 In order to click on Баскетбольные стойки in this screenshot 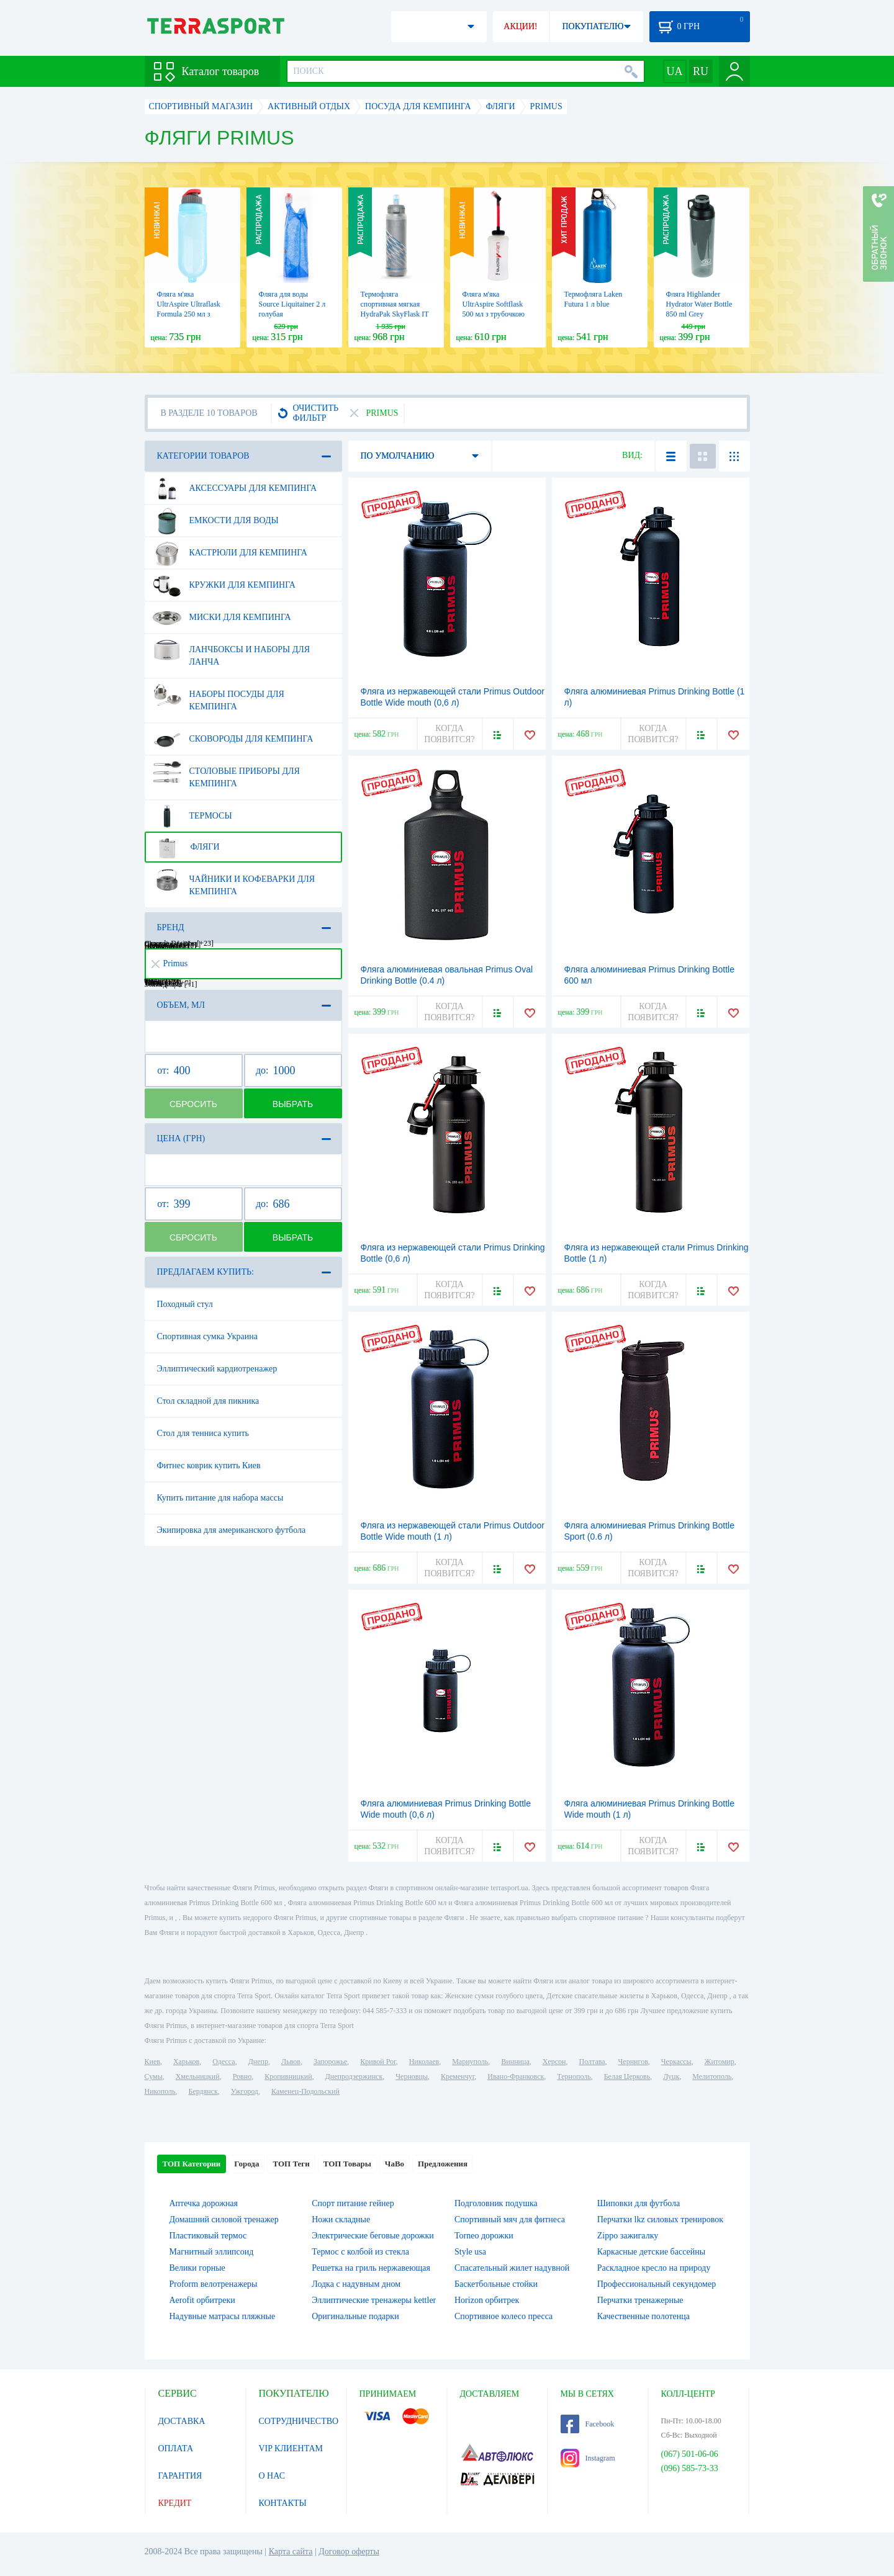, I will do `click(496, 2284)`.